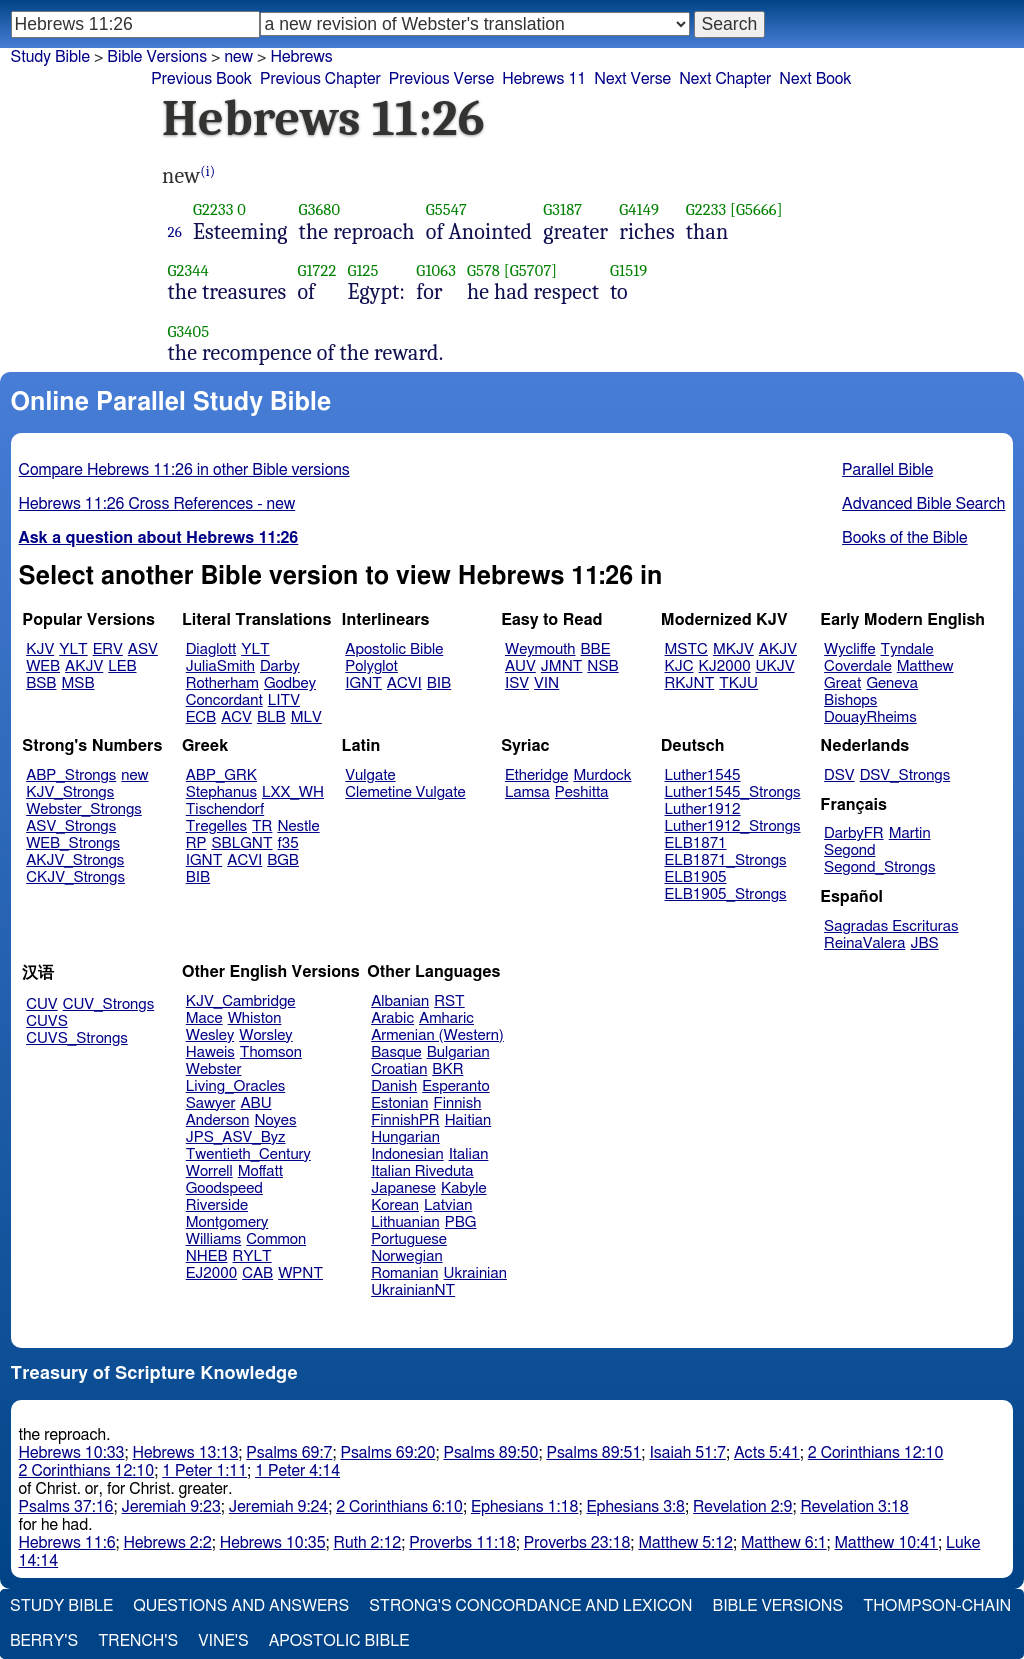 The width and height of the screenshot is (1024, 1659). What do you see at coordinates (733, 826) in the screenshot?
I see `Luther1912_Strongs` at bounding box center [733, 826].